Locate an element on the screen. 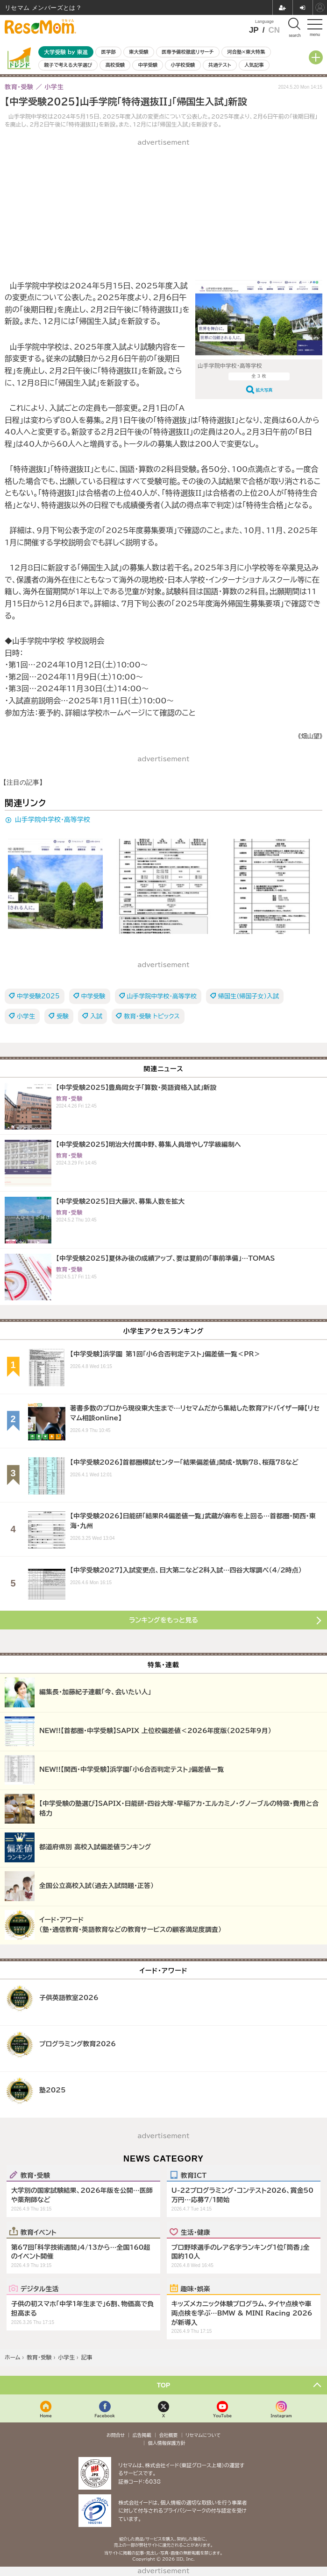 The width and height of the screenshot is (327, 2576). 生活・健康 is located at coordinates (195, 2232).